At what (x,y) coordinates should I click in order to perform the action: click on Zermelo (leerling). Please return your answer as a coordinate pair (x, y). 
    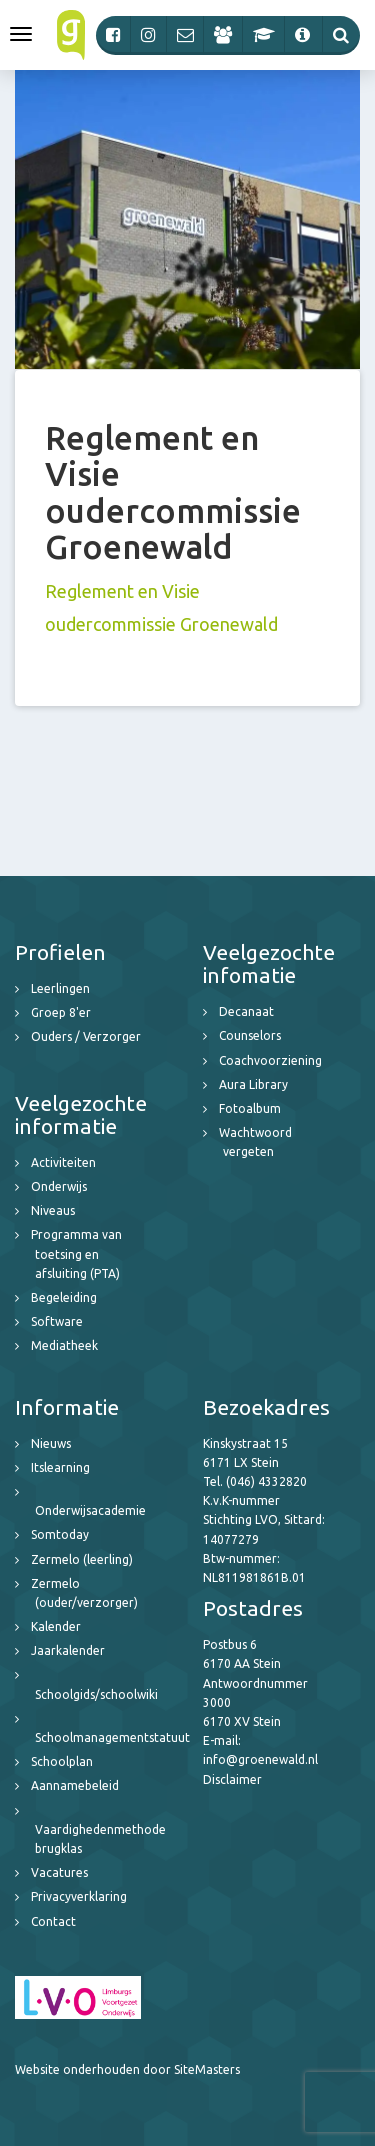
    Looking at the image, I should click on (82, 1559).